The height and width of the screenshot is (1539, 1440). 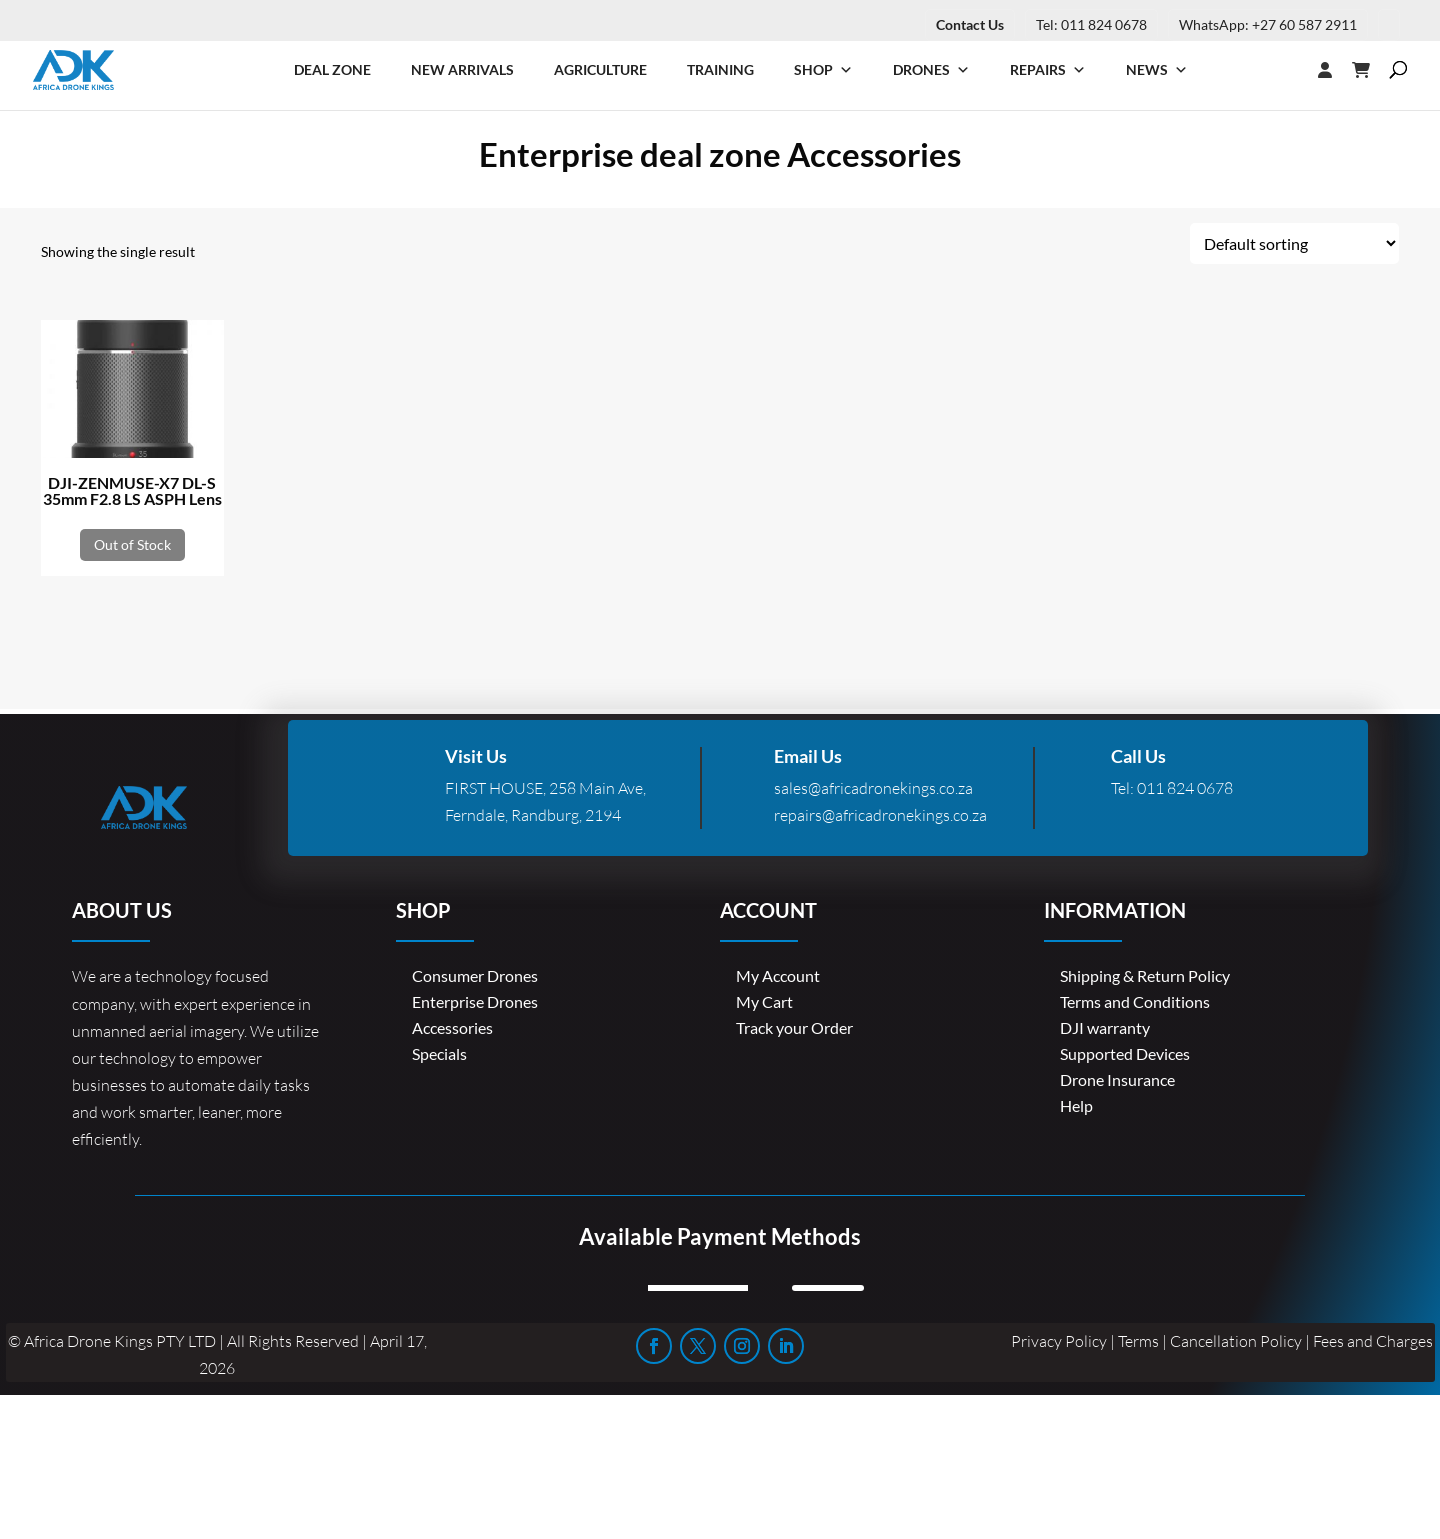 What do you see at coordinates (132, 544) in the screenshot?
I see `Out of Stock [Read more about “DJI-ZENMUSE-X7 DL-S 35mm F2.8 LS ASPH Lens”]` at bounding box center [132, 544].